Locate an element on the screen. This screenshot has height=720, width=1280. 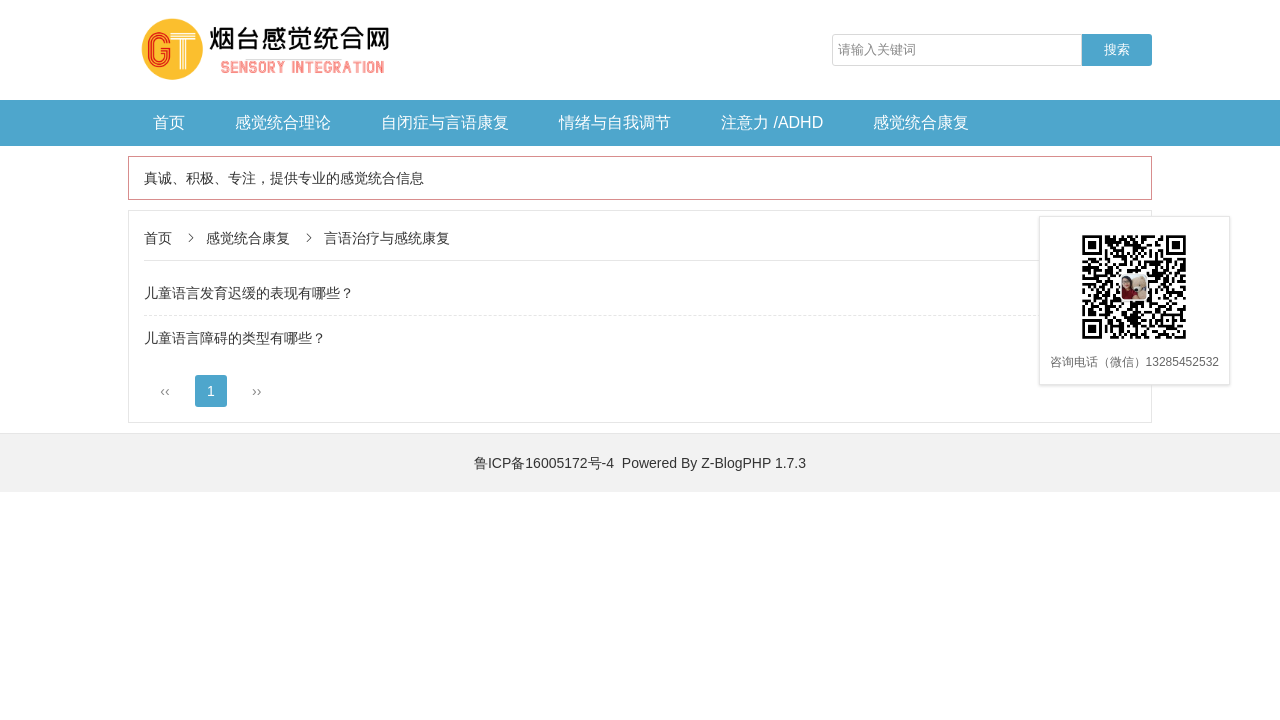
自闭症与言语康复 is located at coordinates (445, 122).